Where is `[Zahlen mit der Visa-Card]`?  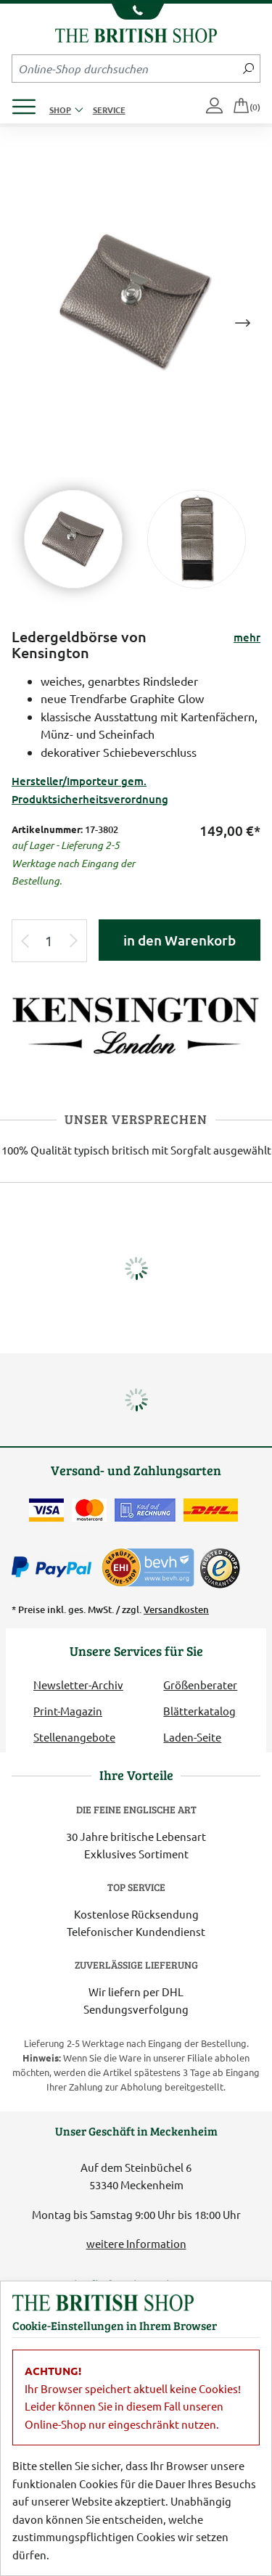
[Zahlen mit der Visa-Card] is located at coordinates (46, 1510).